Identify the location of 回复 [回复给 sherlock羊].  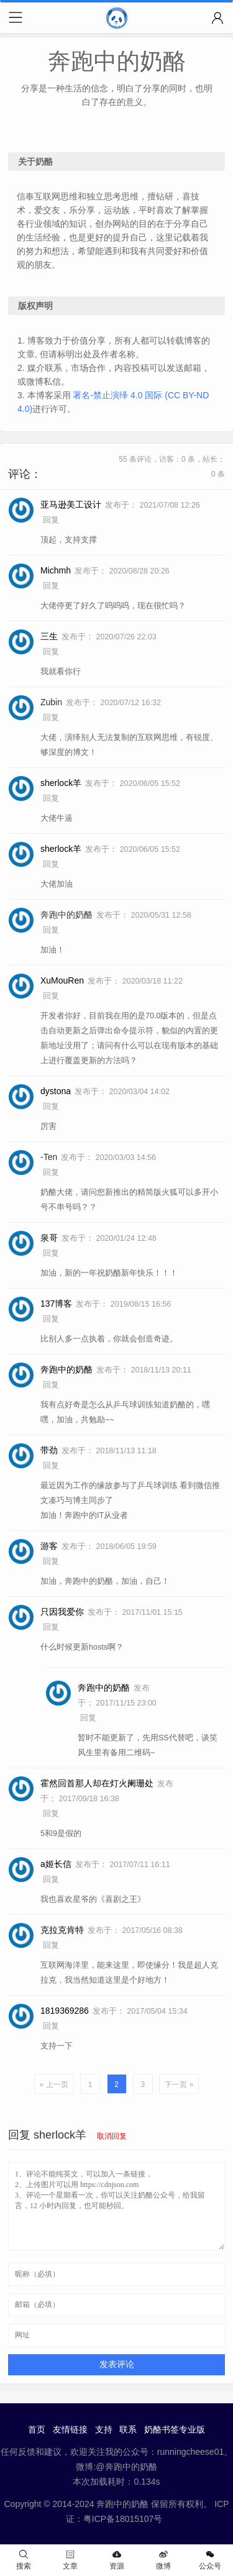
(51, 798).